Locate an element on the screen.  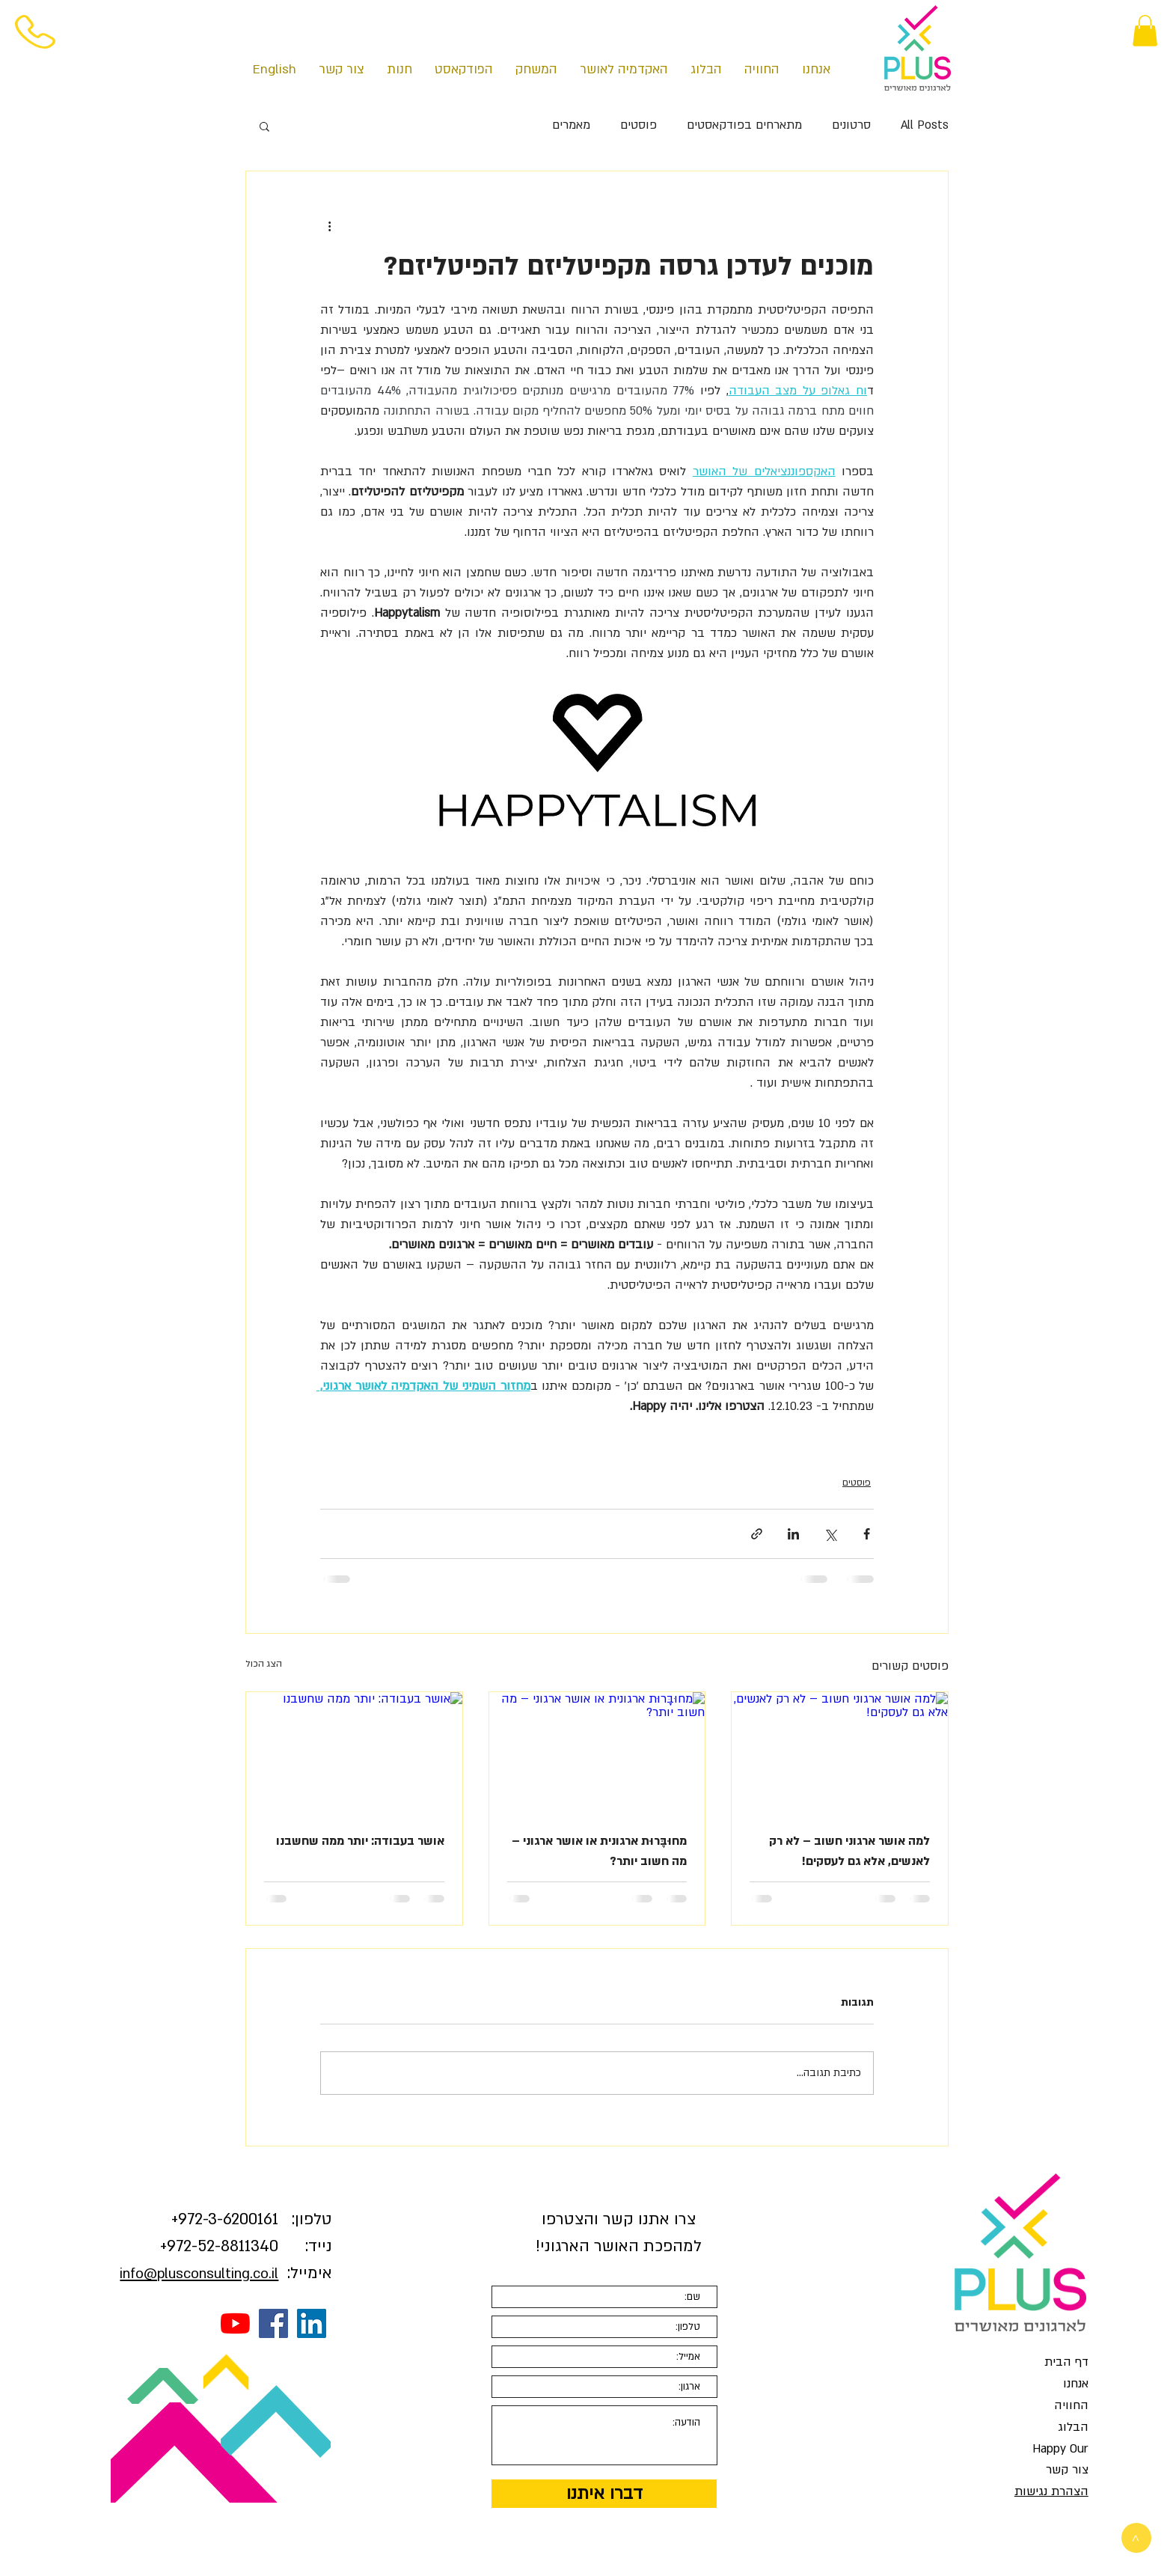
[דברו איתנו] is located at coordinates (604, 2493).